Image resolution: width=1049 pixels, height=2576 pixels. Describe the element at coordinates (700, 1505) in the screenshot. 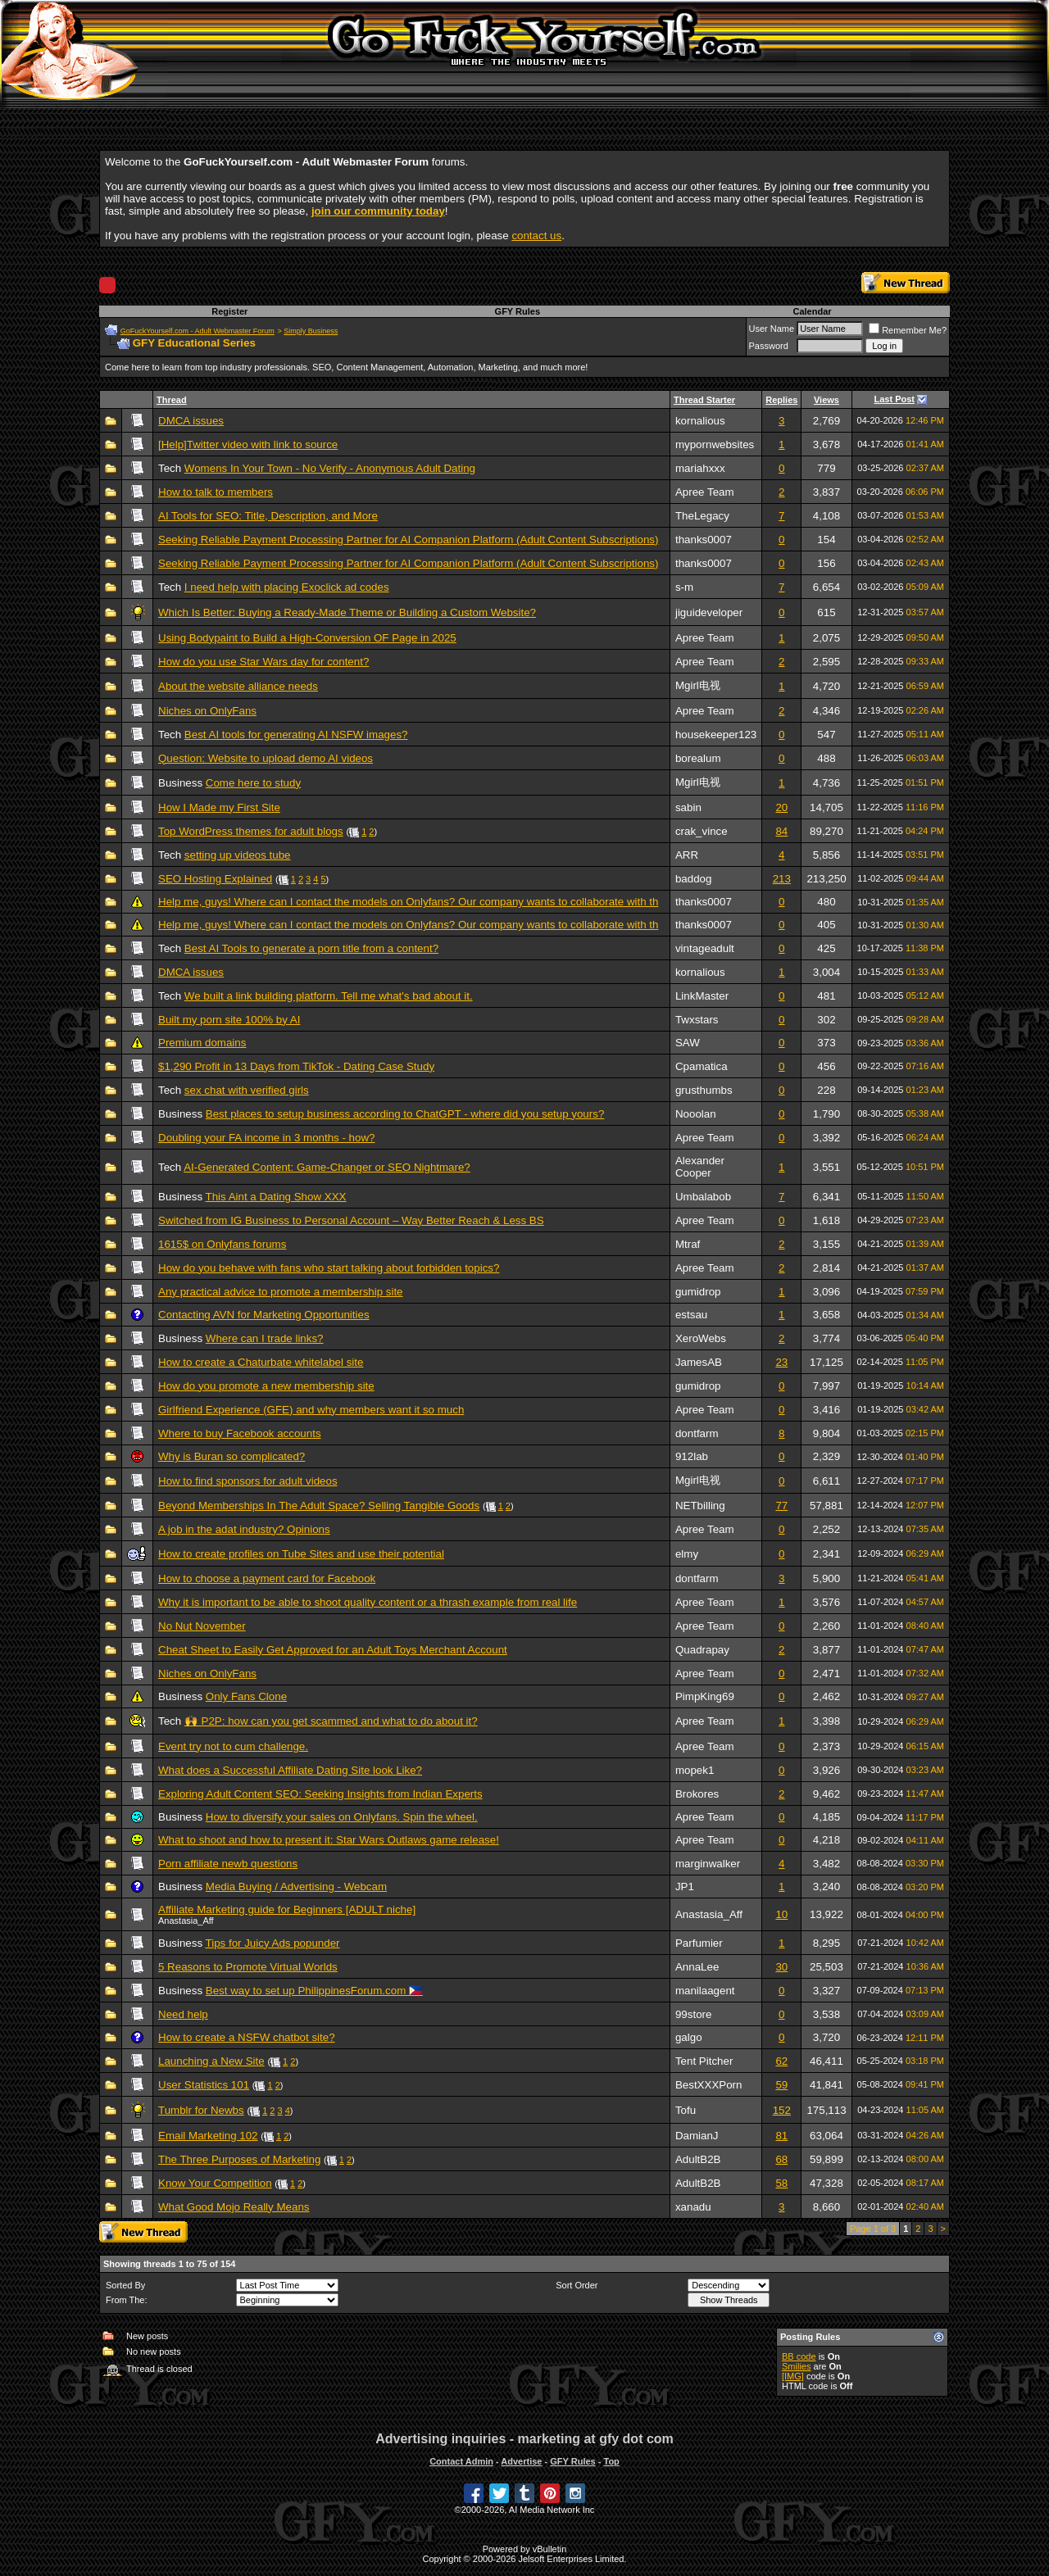

I see `NETbilling` at that location.